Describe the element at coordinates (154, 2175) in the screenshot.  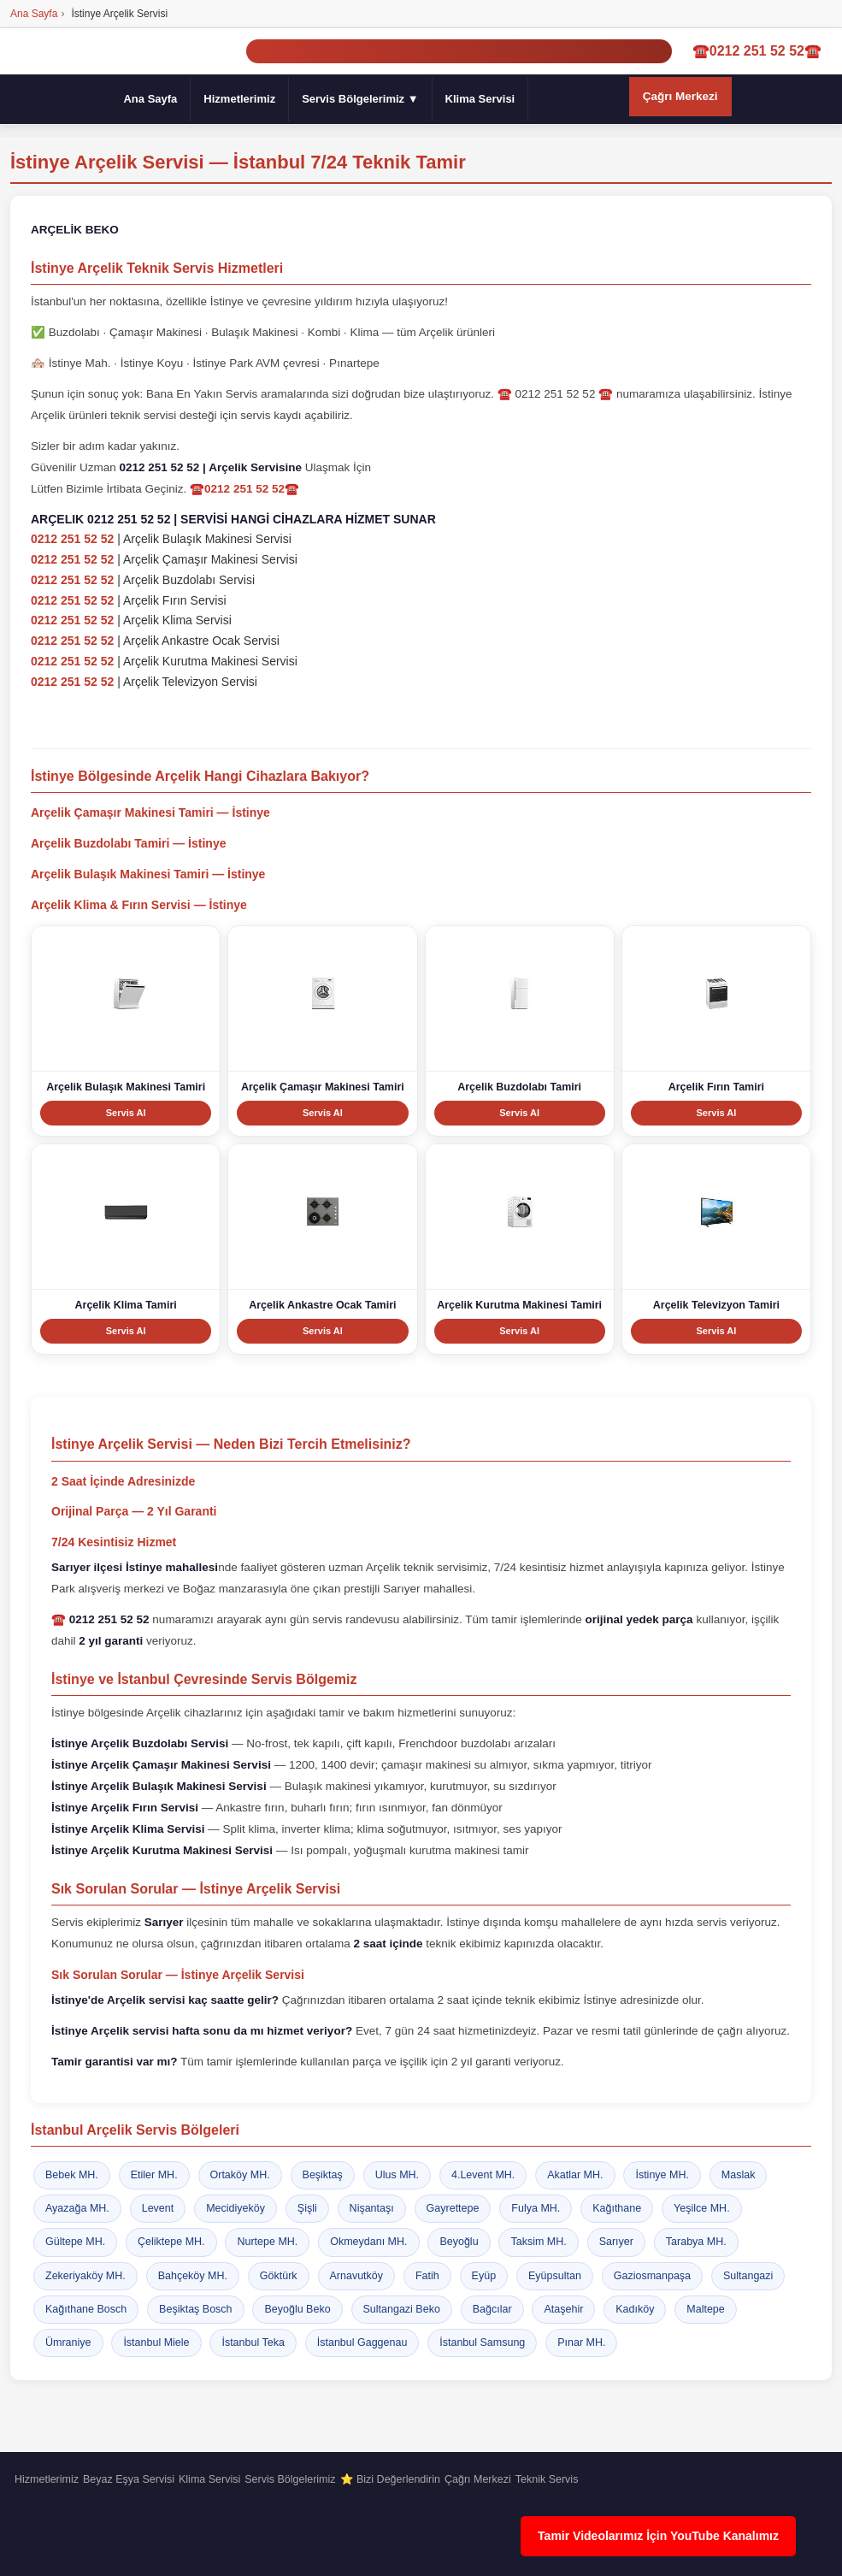
I see `Etiler MH.` at that location.